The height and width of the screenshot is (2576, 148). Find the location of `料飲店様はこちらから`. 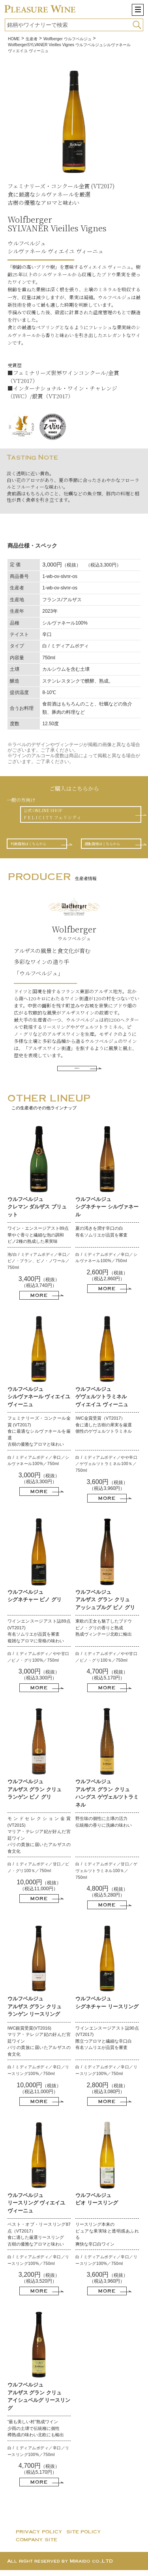

料飲店様はこちらから is located at coordinates (36, 846).